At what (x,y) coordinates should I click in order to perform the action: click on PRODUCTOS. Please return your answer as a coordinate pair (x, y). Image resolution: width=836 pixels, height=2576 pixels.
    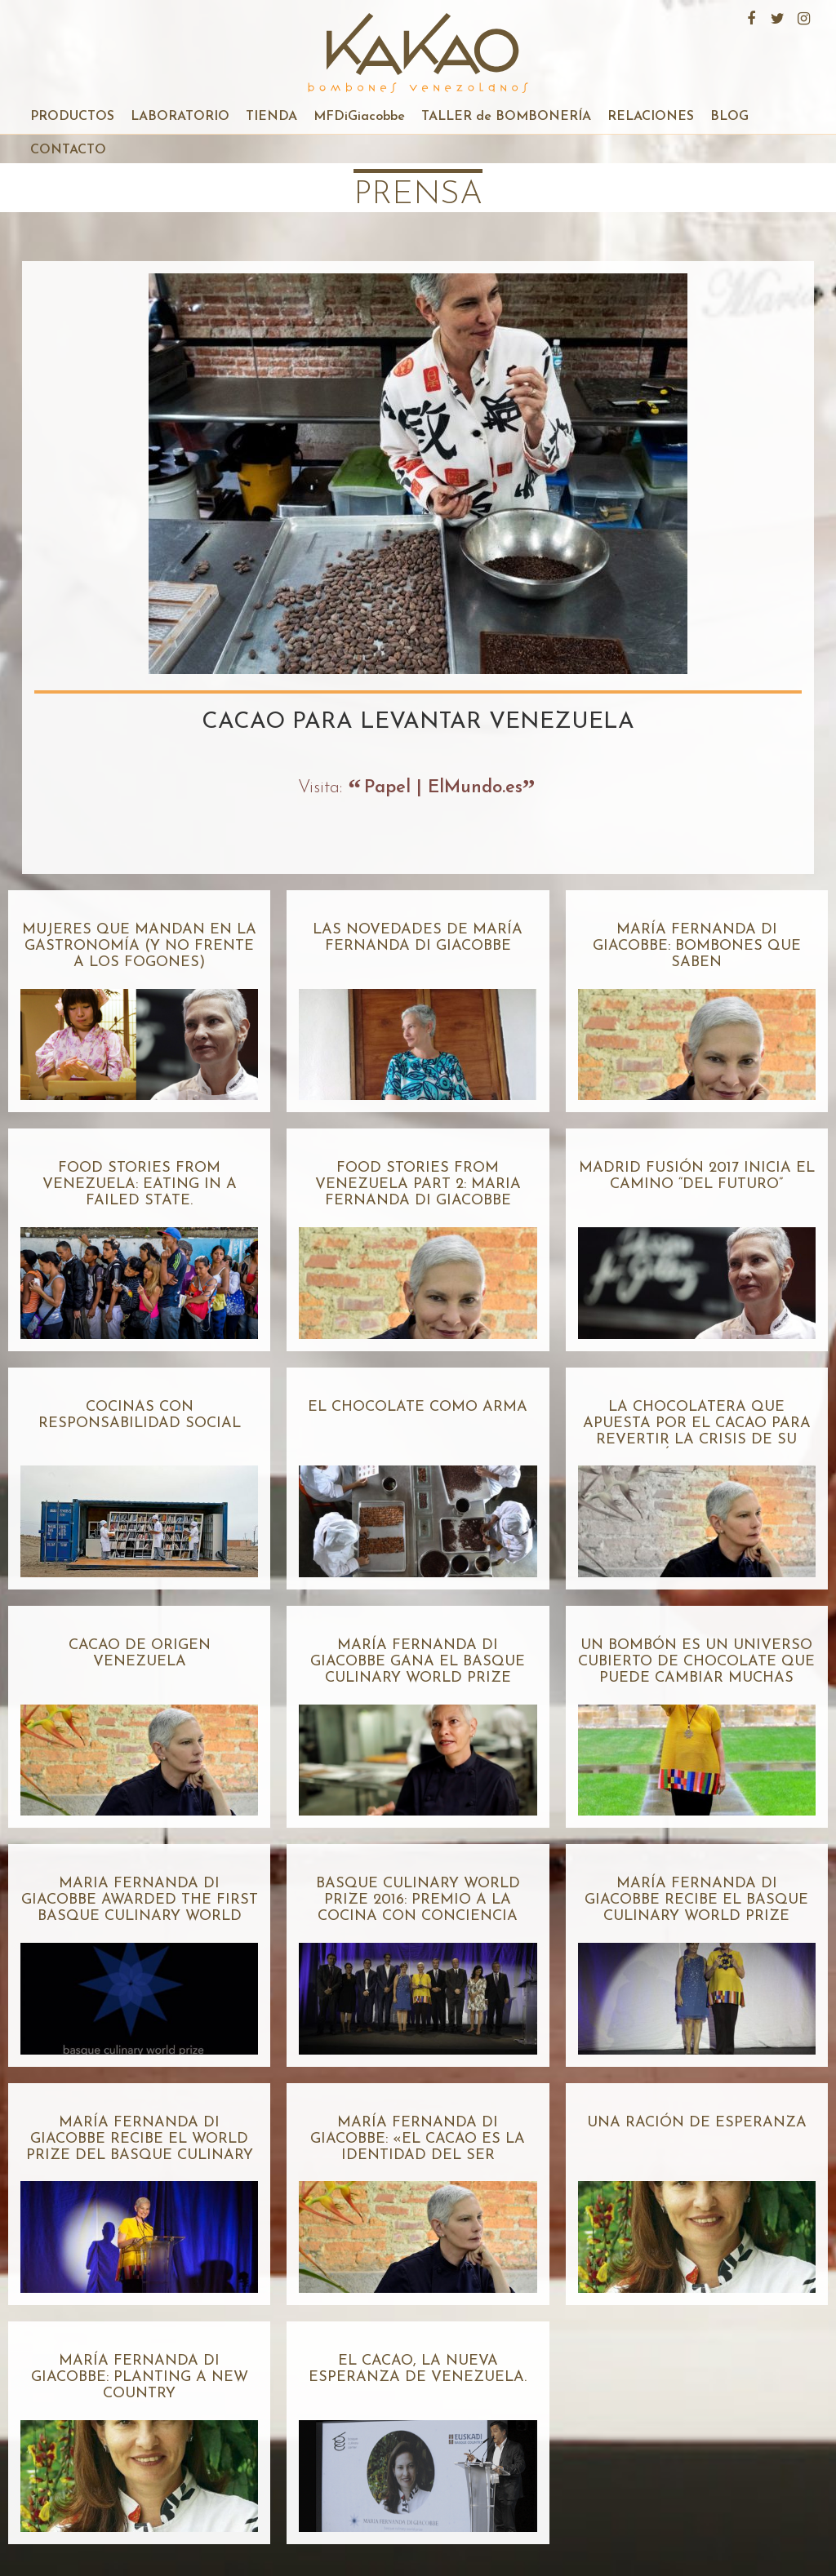
    Looking at the image, I should click on (72, 116).